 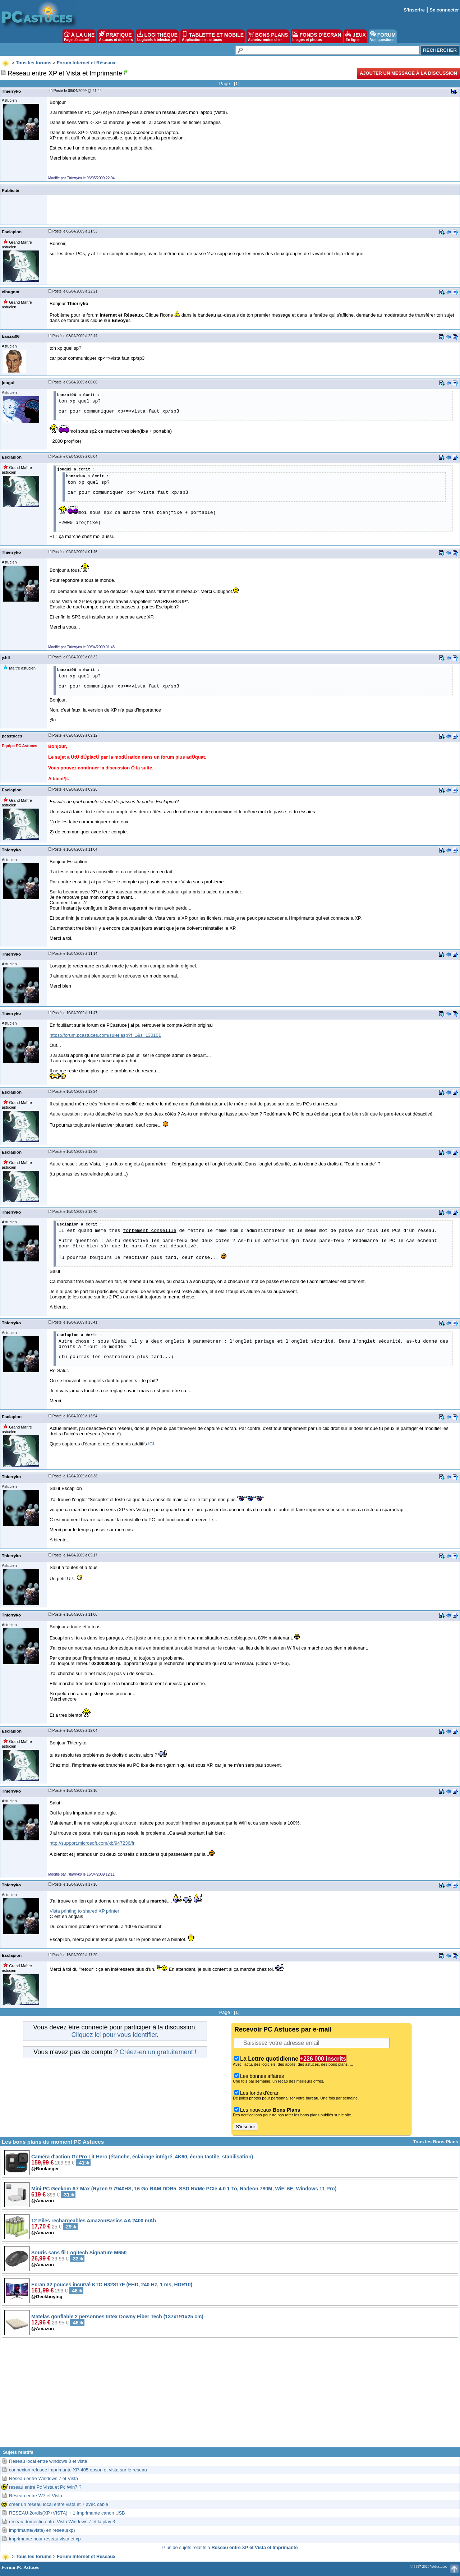 What do you see at coordinates (105, 1035) in the screenshot?
I see `https://forum.pcastuces.com/sujet.asp?f=1&s=130101` at bounding box center [105, 1035].